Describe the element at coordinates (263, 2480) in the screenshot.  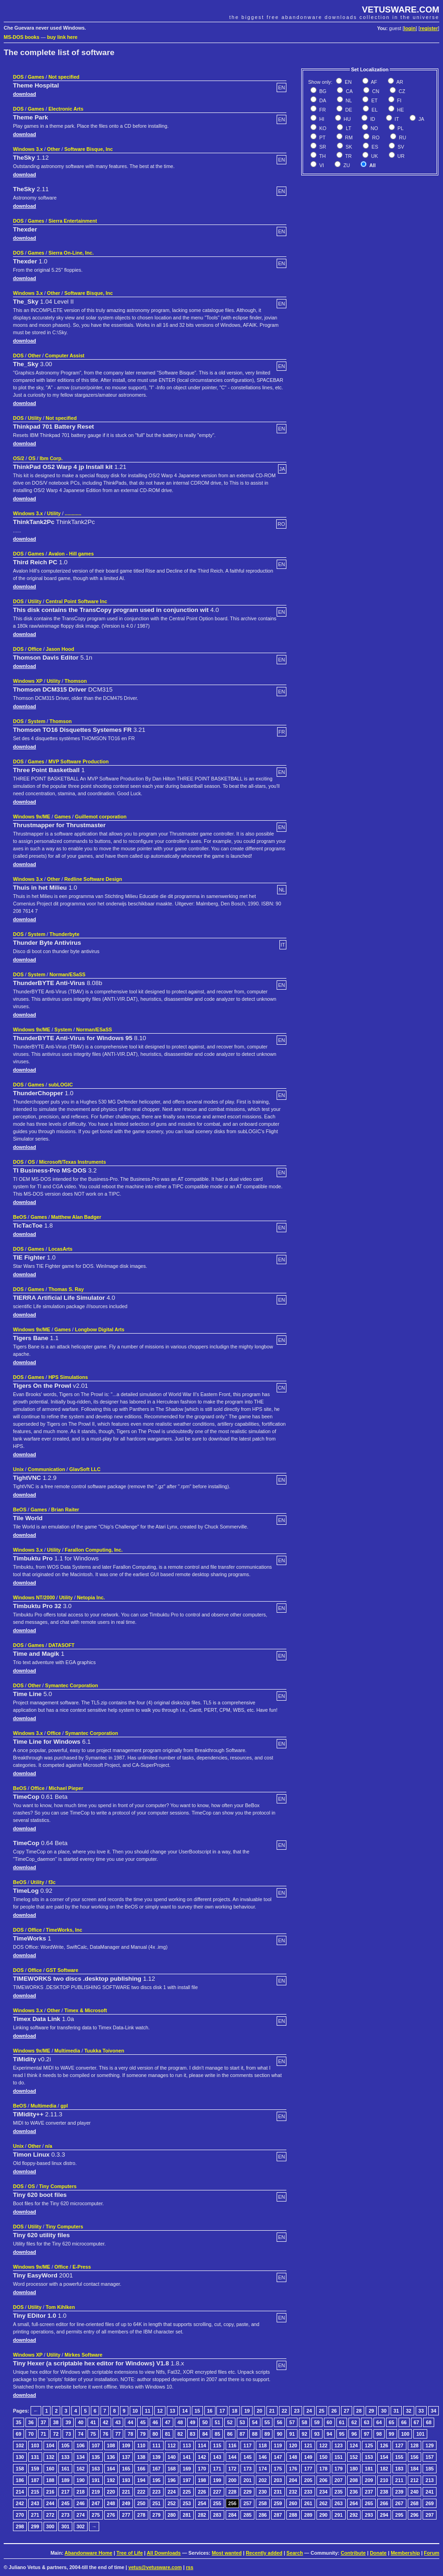
I see `202` at that location.